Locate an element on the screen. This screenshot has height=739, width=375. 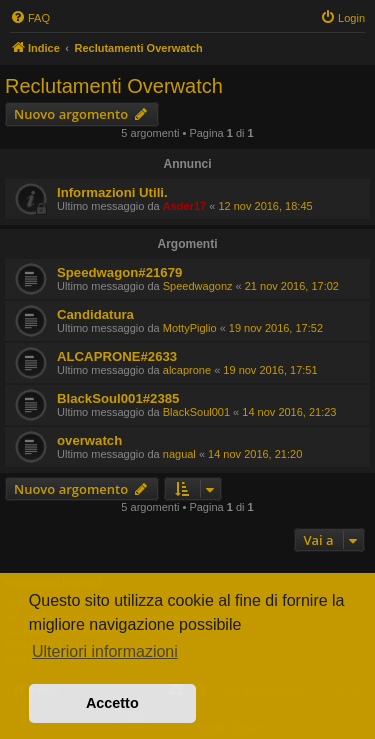
Informazioni Utili. is located at coordinates (112, 192).